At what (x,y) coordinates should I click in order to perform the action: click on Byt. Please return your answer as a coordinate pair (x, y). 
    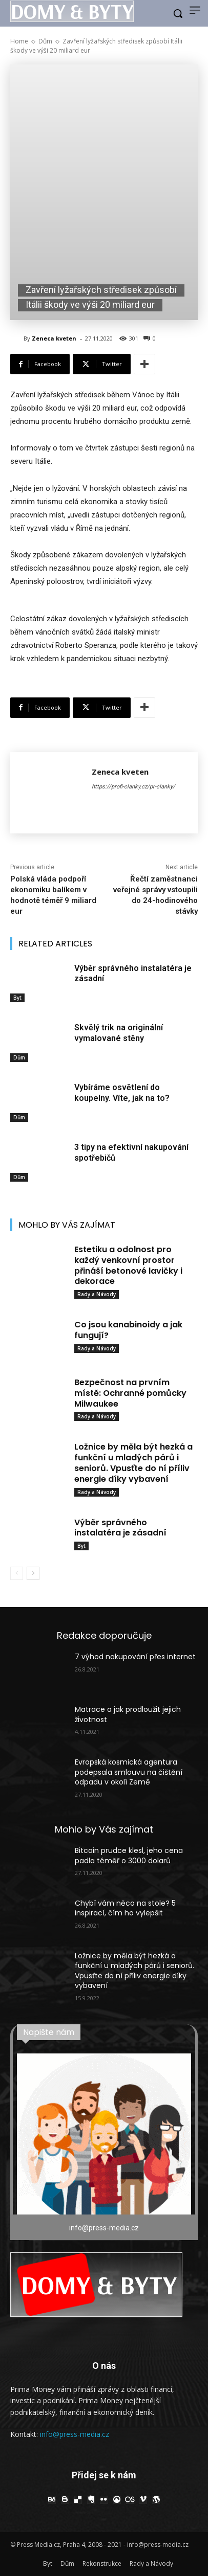
    Looking at the image, I should click on (17, 997).